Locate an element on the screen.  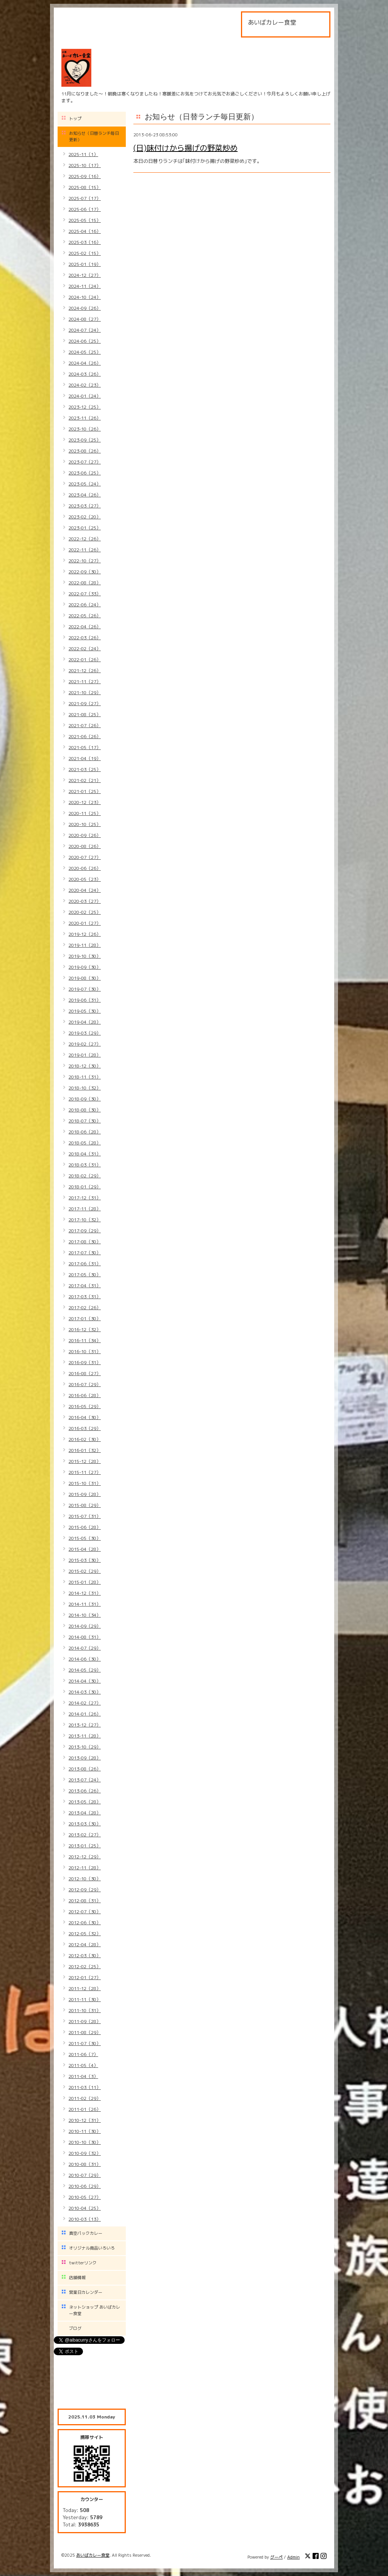
あいばカレー食堂 is located at coordinates (93, 2555).